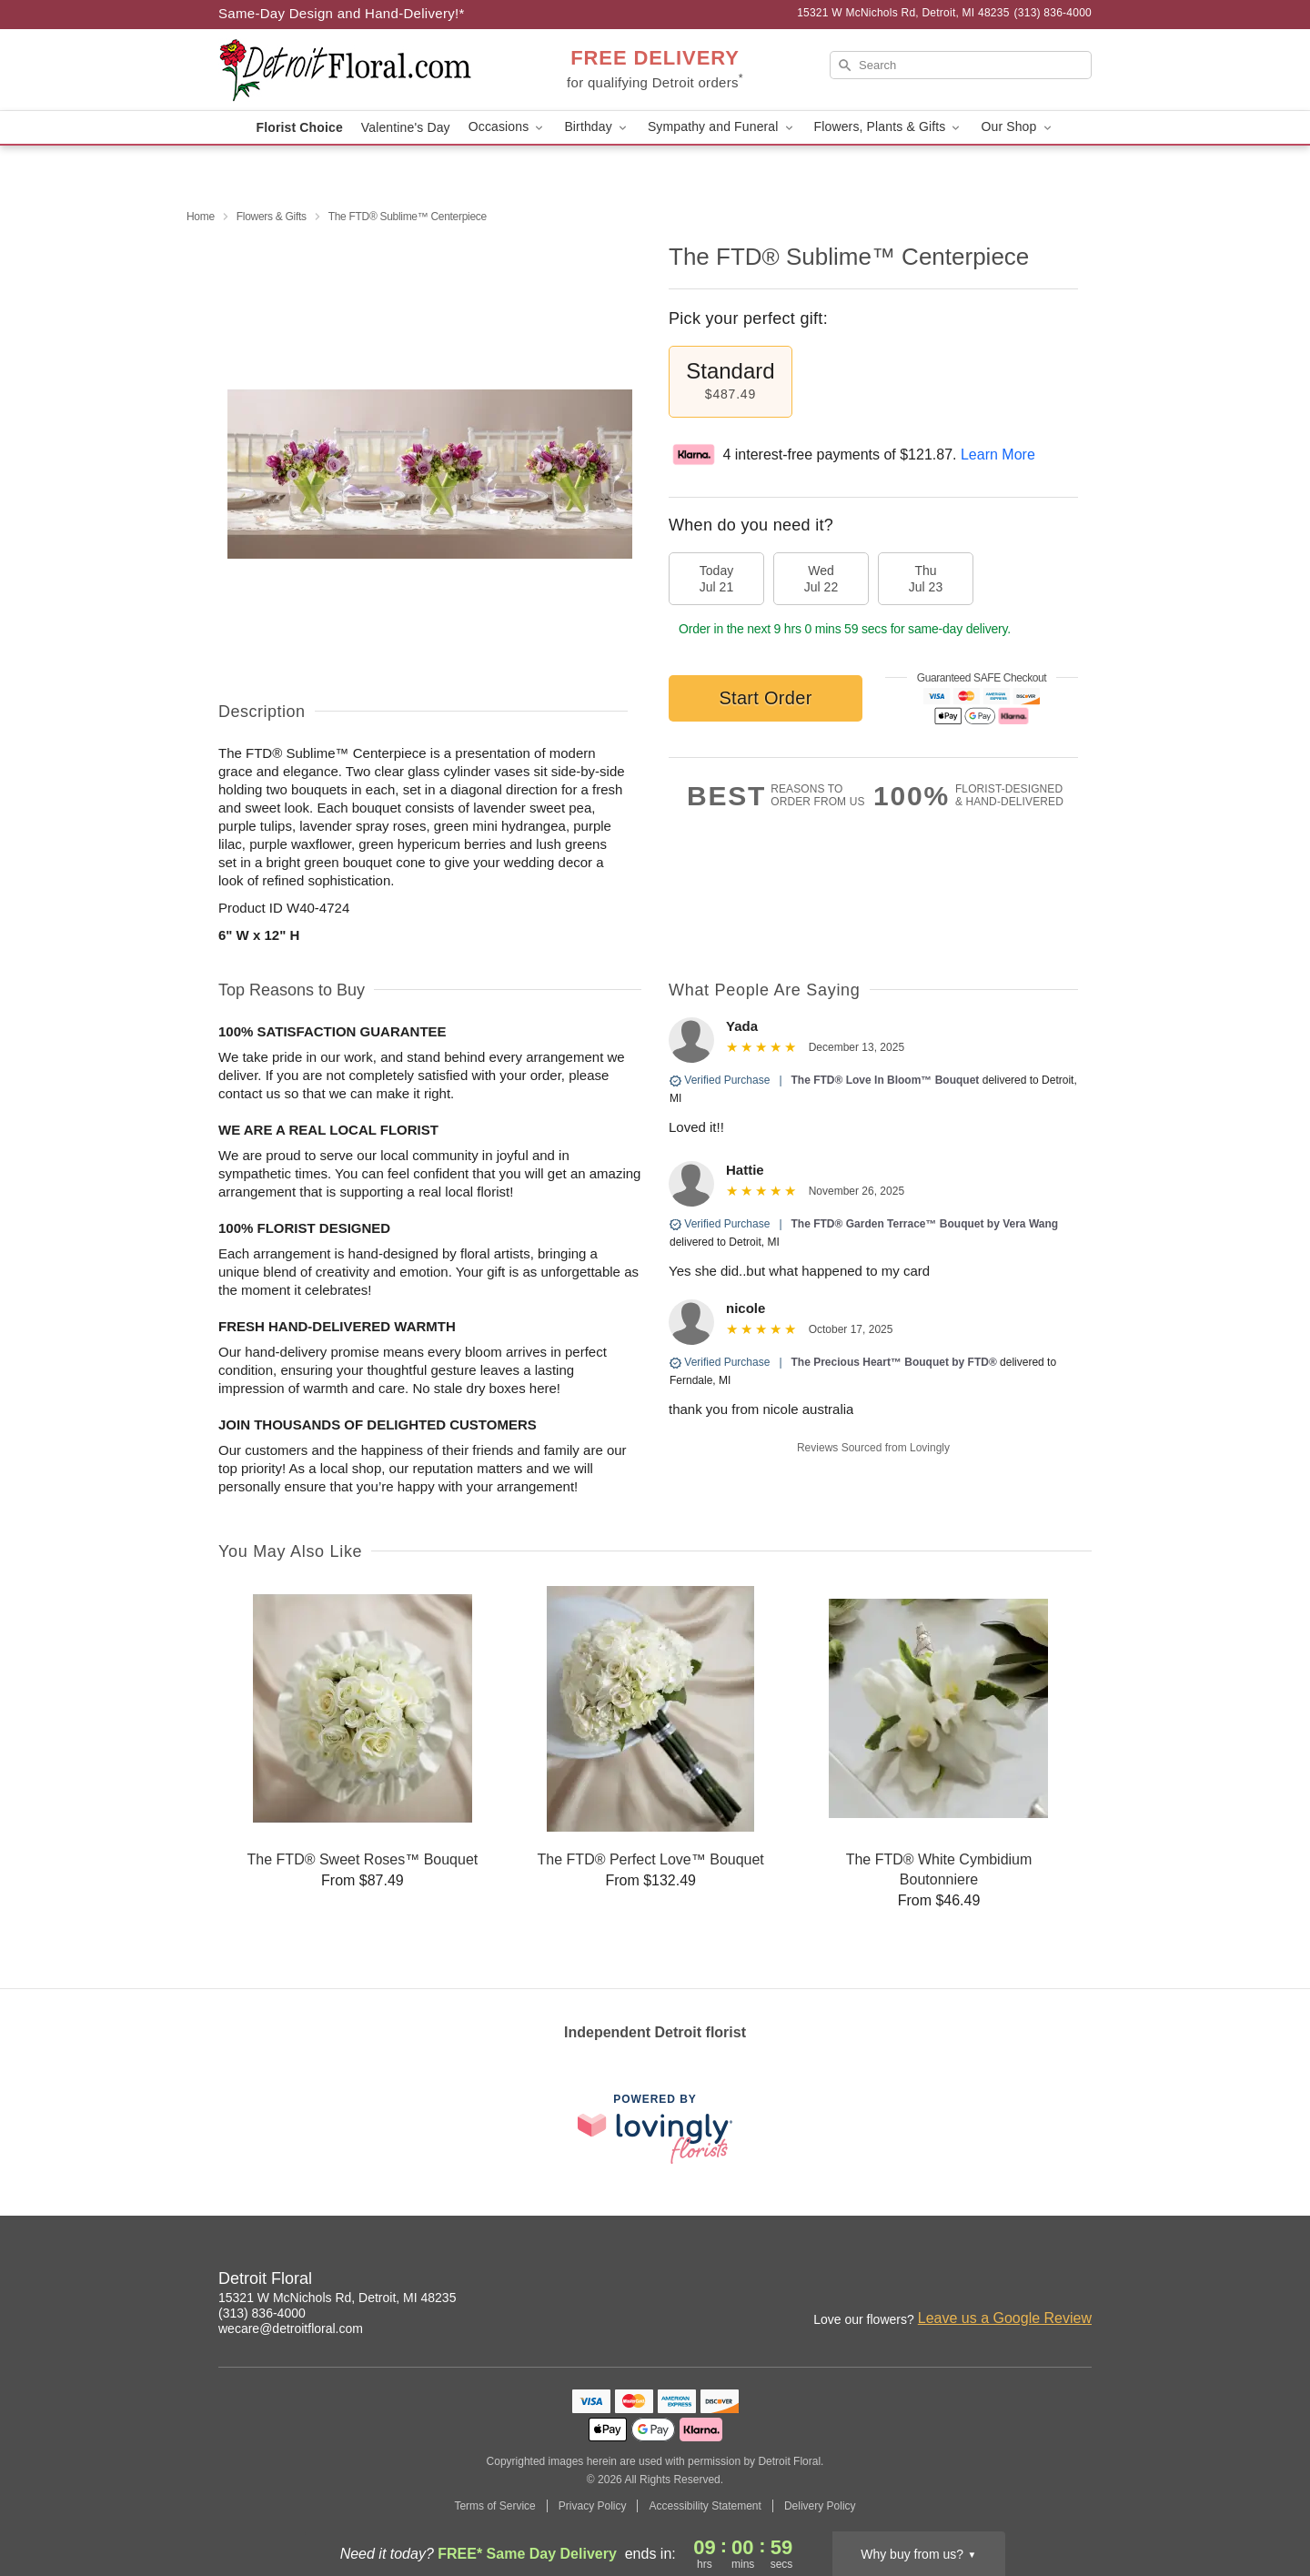  Describe the element at coordinates (888, 127) in the screenshot. I see `Flowers, Plants & Gifts [button]` at that location.